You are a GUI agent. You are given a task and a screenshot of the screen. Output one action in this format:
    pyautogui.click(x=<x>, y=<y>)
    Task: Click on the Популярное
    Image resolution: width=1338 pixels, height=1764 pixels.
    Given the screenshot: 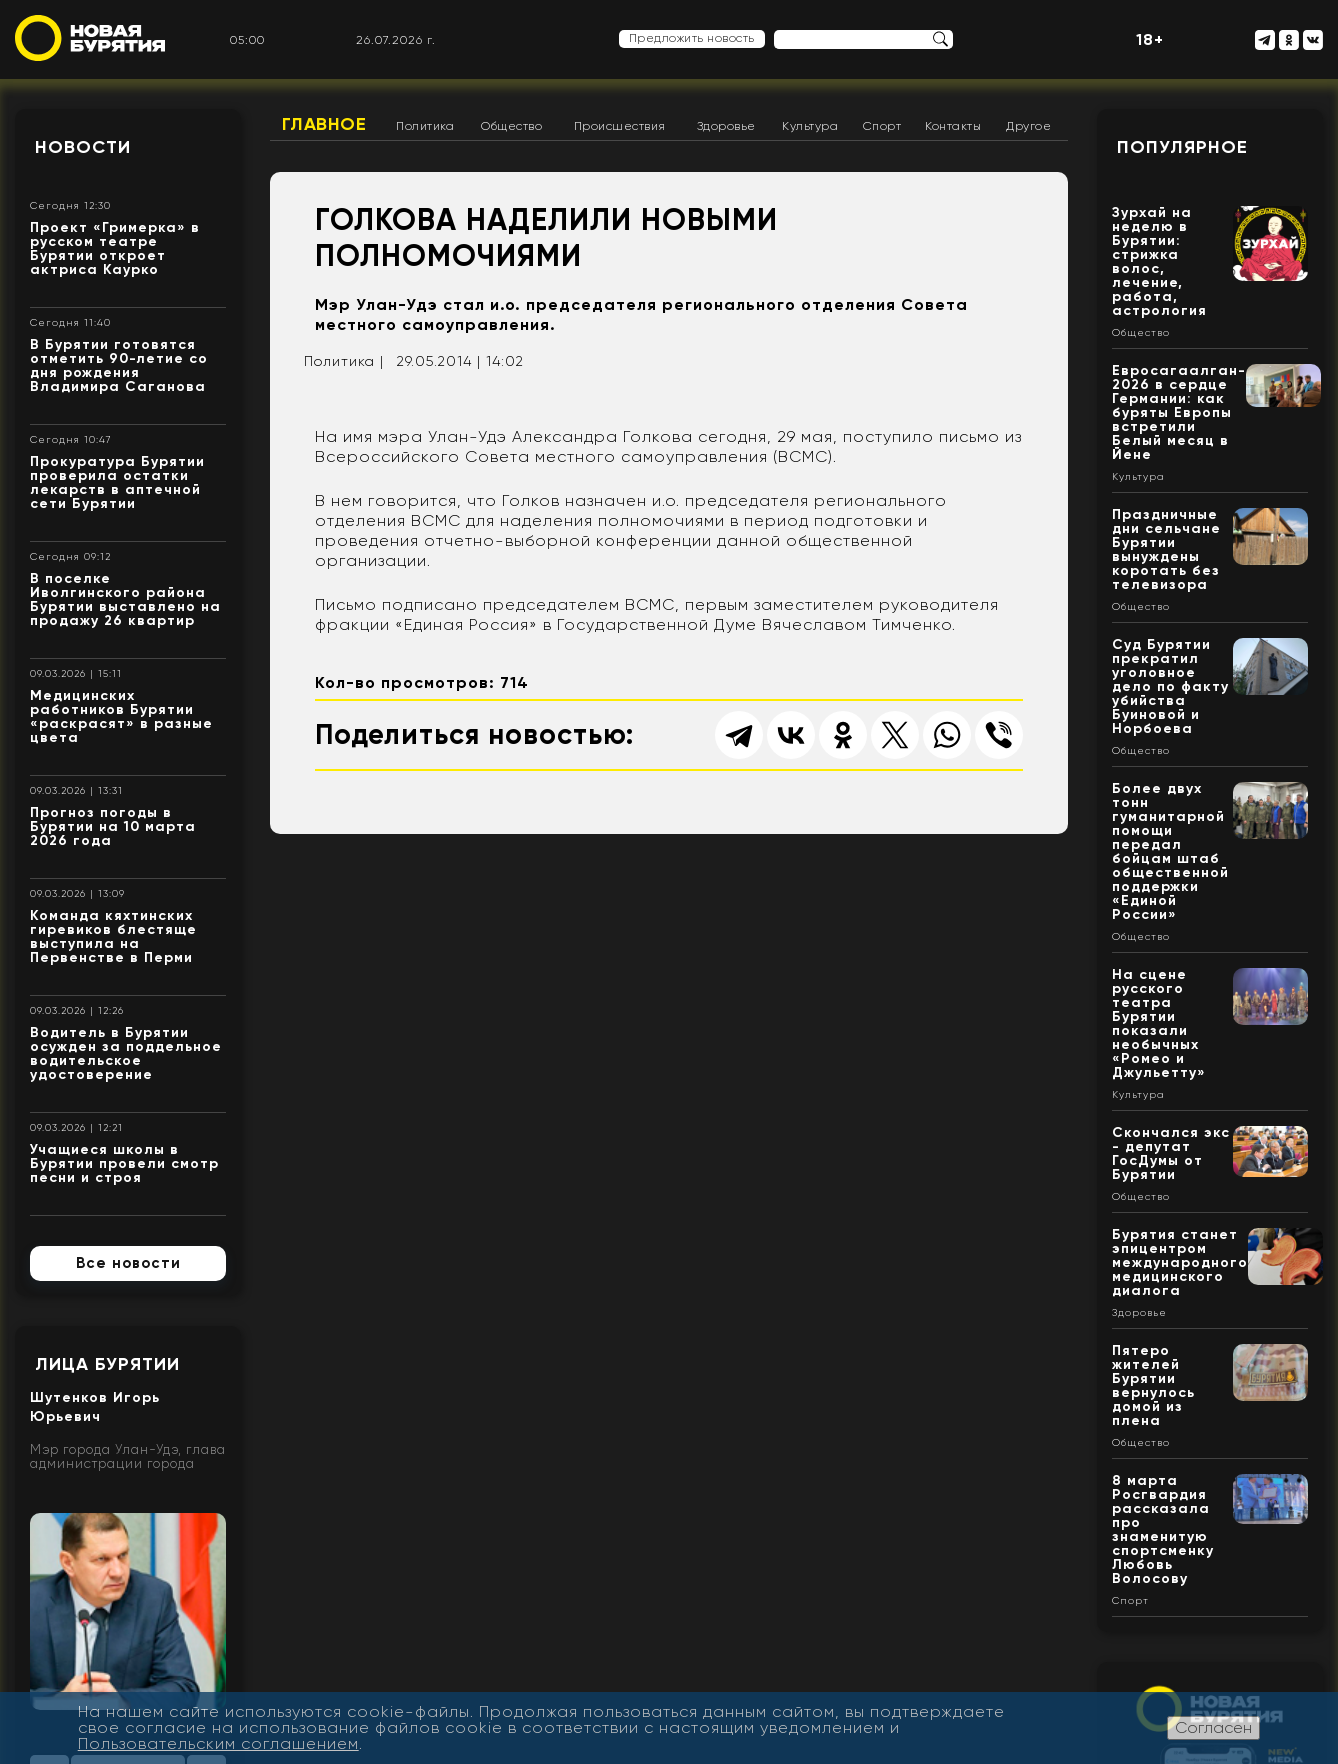 What is the action you would take?
    pyautogui.click(x=1182, y=147)
    